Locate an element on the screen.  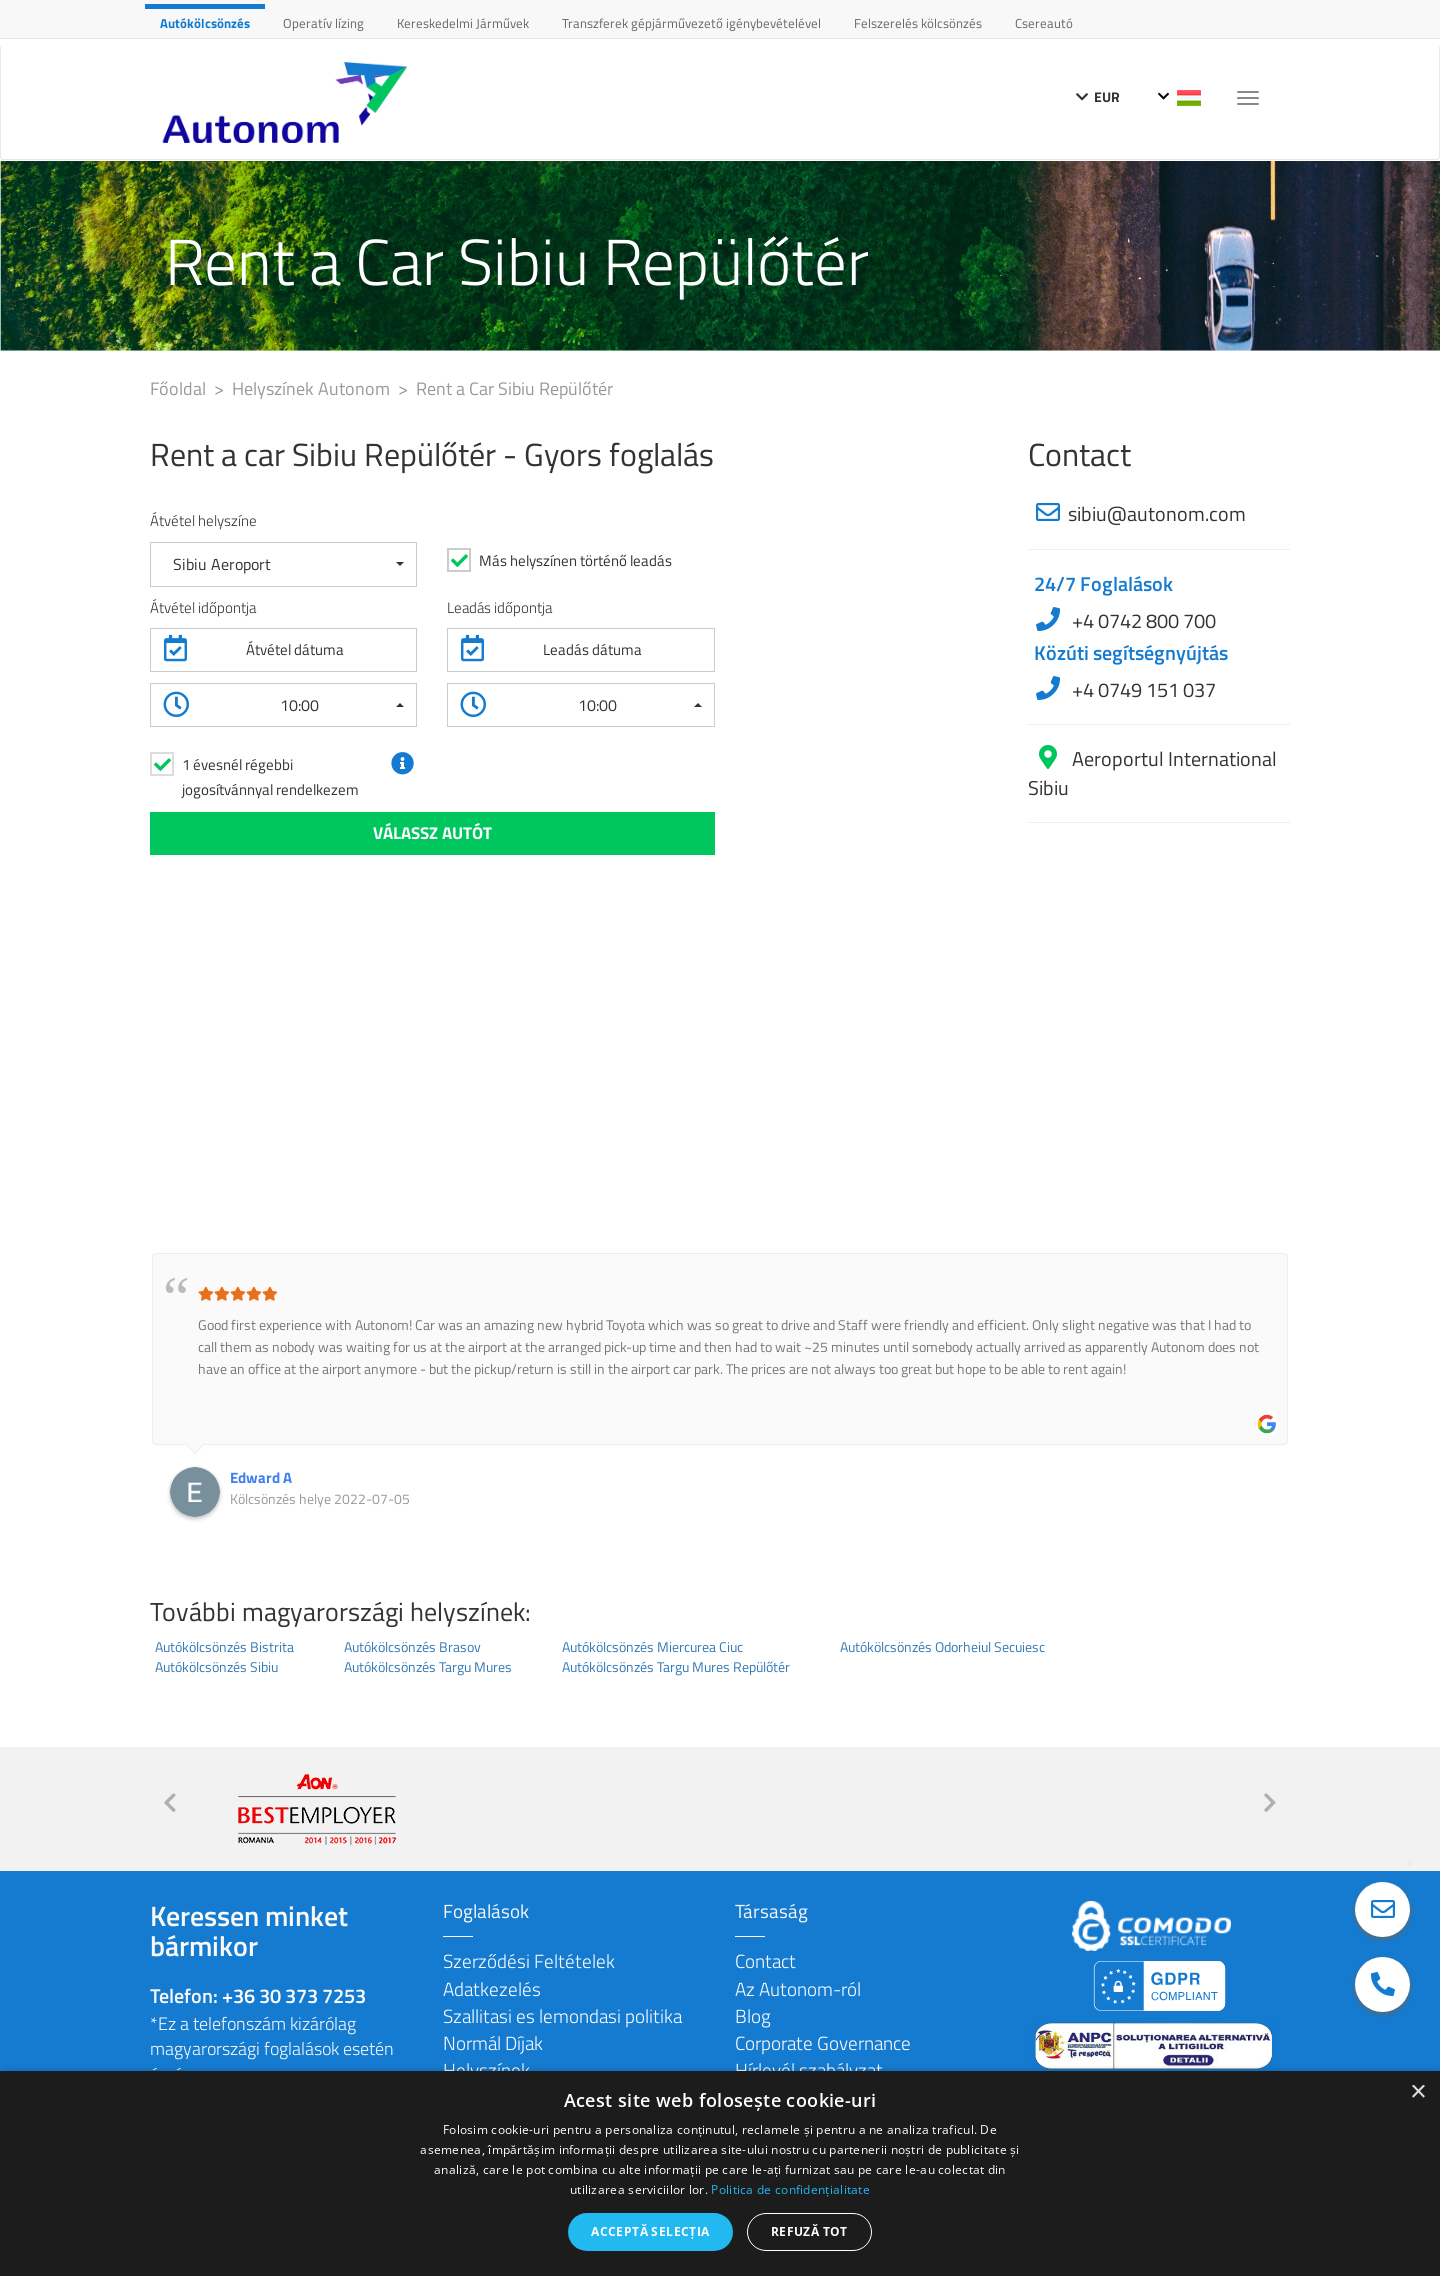
[button] is located at coordinates (283, 564).